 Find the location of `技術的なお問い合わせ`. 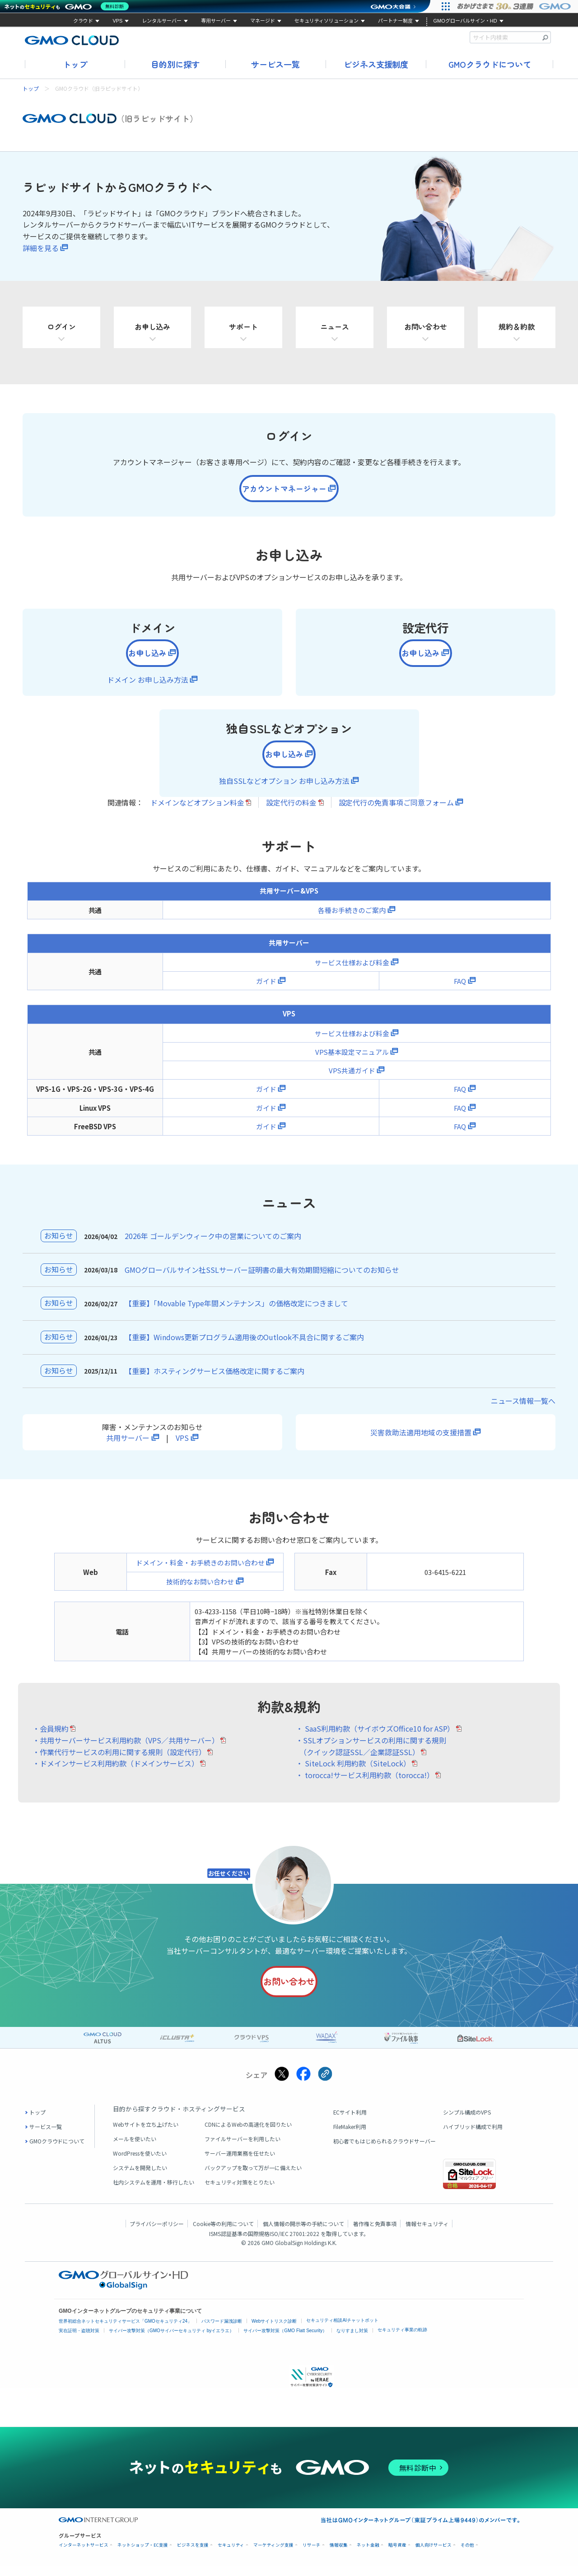

技術的なお問い合わせ is located at coordinates (200, 1590).